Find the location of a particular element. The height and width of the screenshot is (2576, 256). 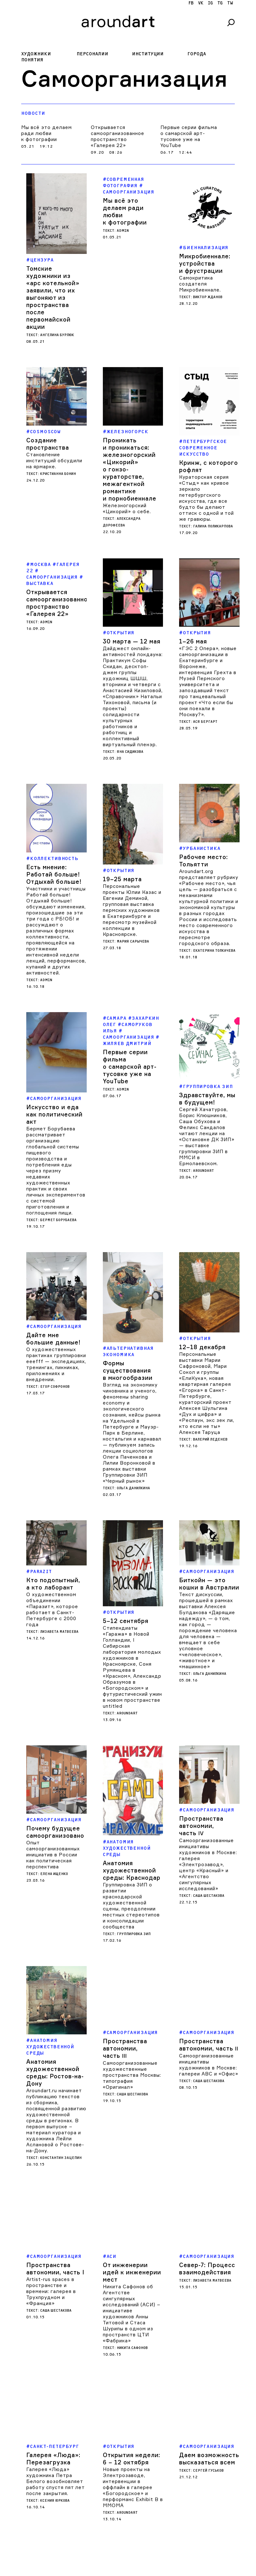

Виктор Жданов is located at coordinates (207, 297).